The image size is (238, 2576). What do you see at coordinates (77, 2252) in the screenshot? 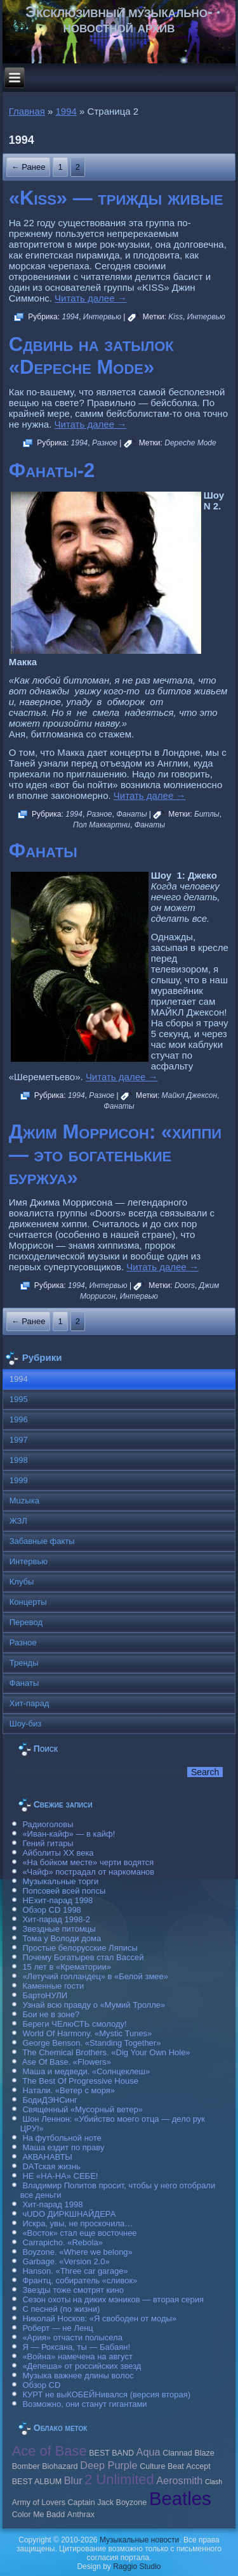
I see `Boyzone. «Where we belong»` at bounding box center [77, 2252].